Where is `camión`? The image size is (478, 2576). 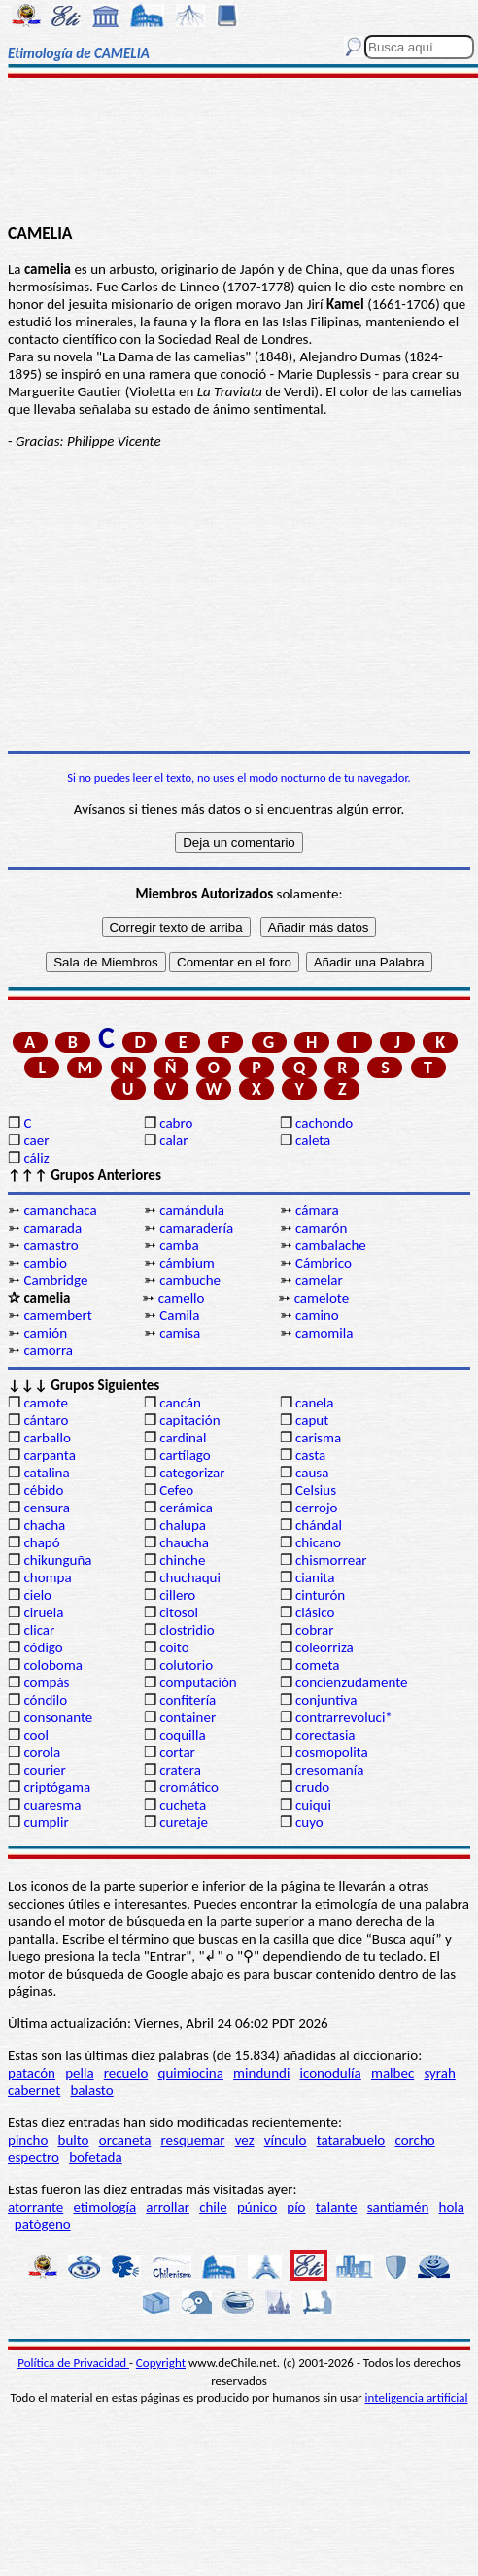
camión is located at coordinates (45, 1332).